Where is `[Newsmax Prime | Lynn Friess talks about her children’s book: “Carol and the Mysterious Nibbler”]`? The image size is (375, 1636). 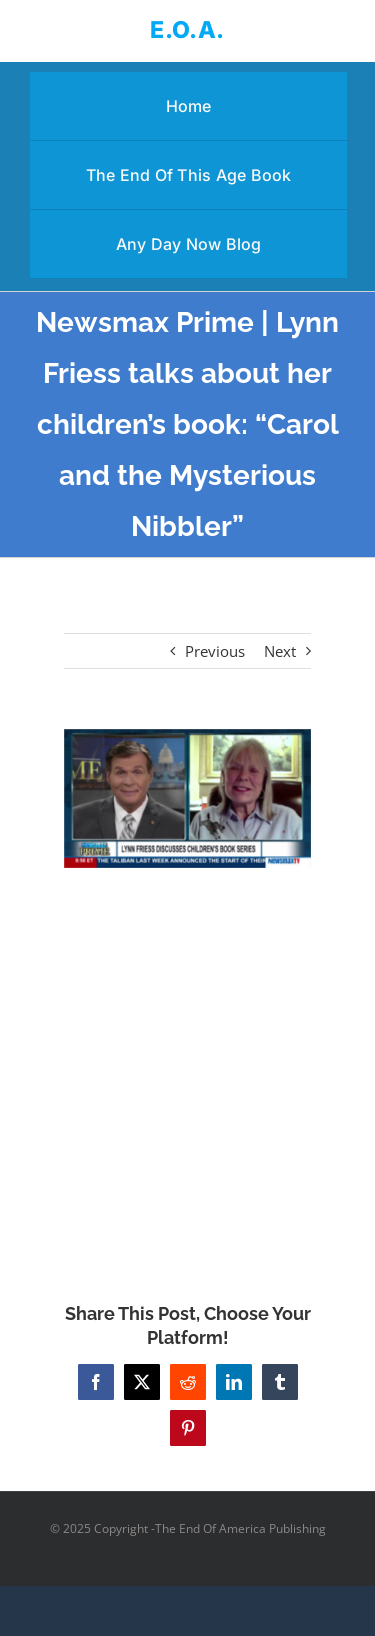
[Newsmax Prime | Lynn Friess talks about her children’s book: “Carol and the Mysterious Nibbler”] is located at coordinates (188, 798).